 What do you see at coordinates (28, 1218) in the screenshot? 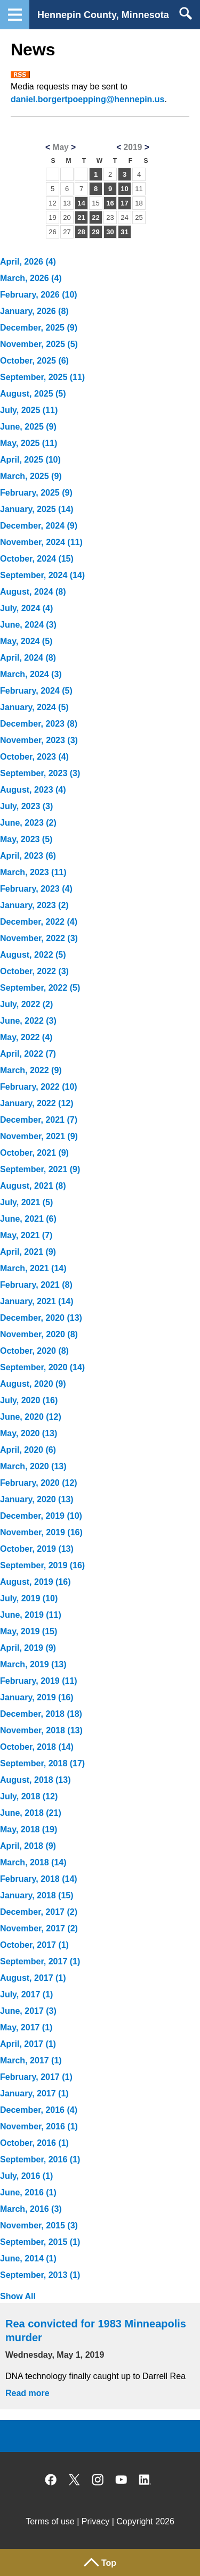
I see `June, 2021 (6)` at bounding box center [28, 1218].